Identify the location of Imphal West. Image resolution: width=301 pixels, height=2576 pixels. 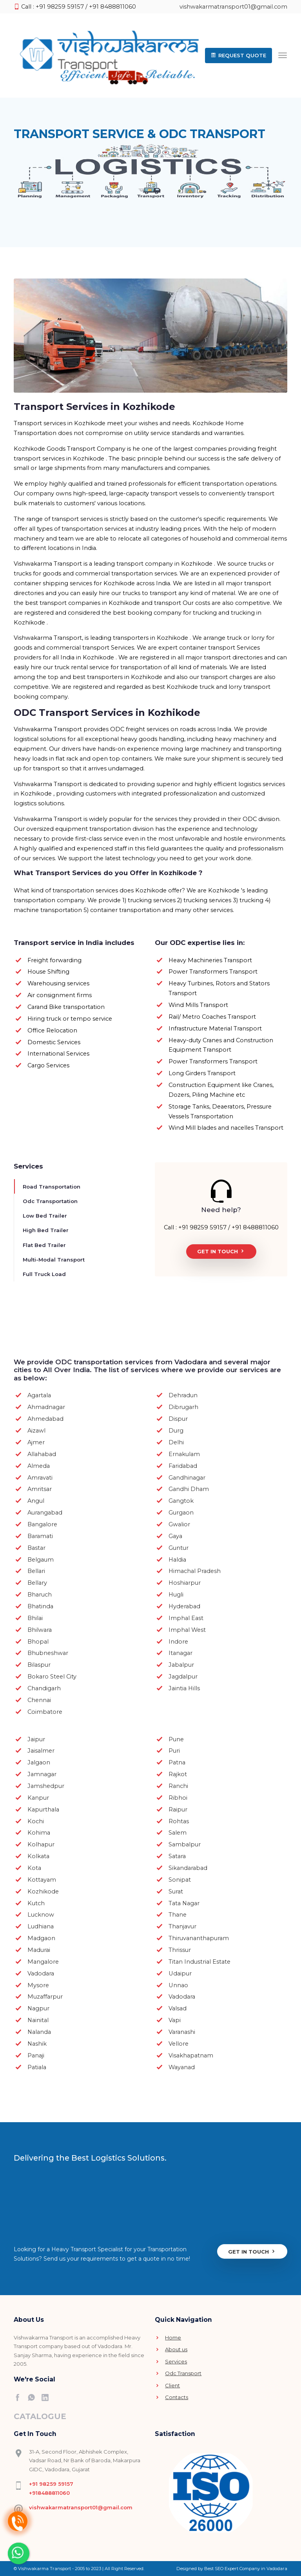
(187, 1629).